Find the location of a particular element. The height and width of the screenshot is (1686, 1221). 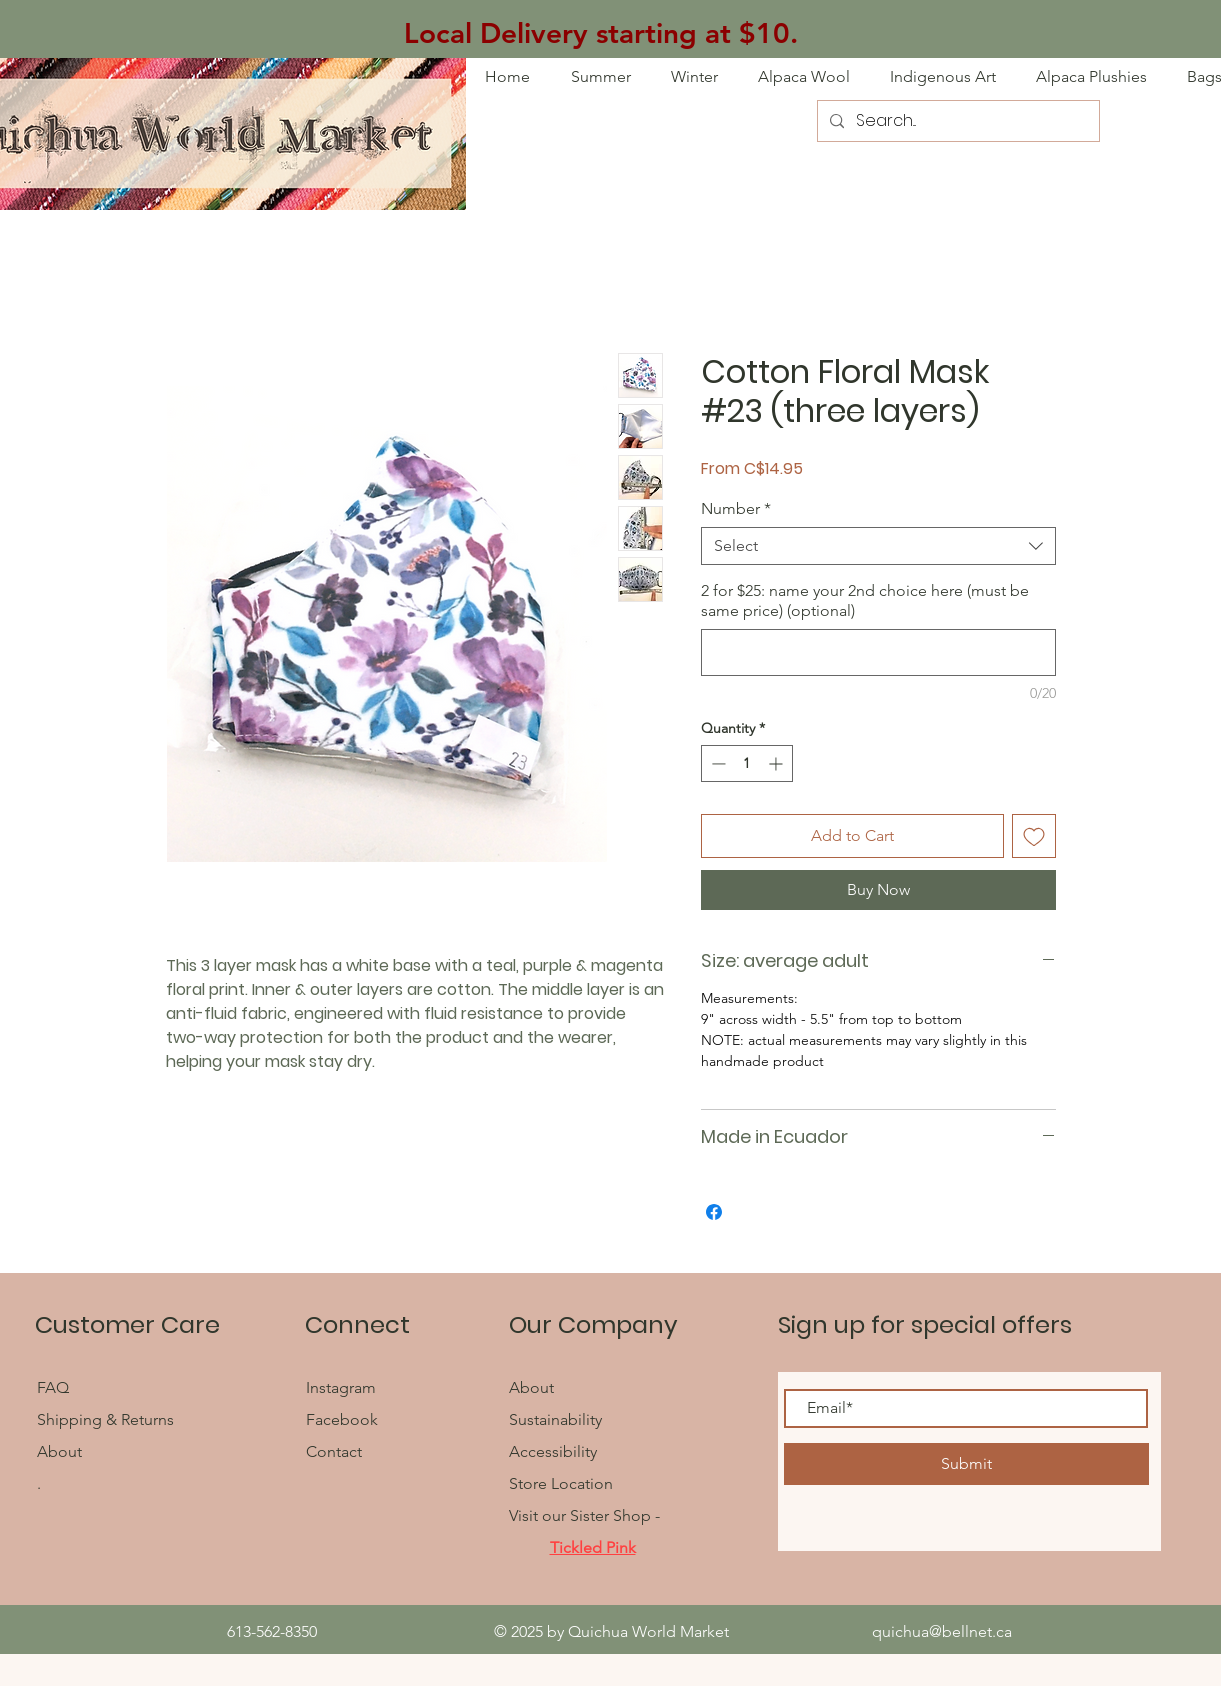

2 for $25: name your 2nd choice here (must be same price) (optional) is located at coordinates (865, 600).